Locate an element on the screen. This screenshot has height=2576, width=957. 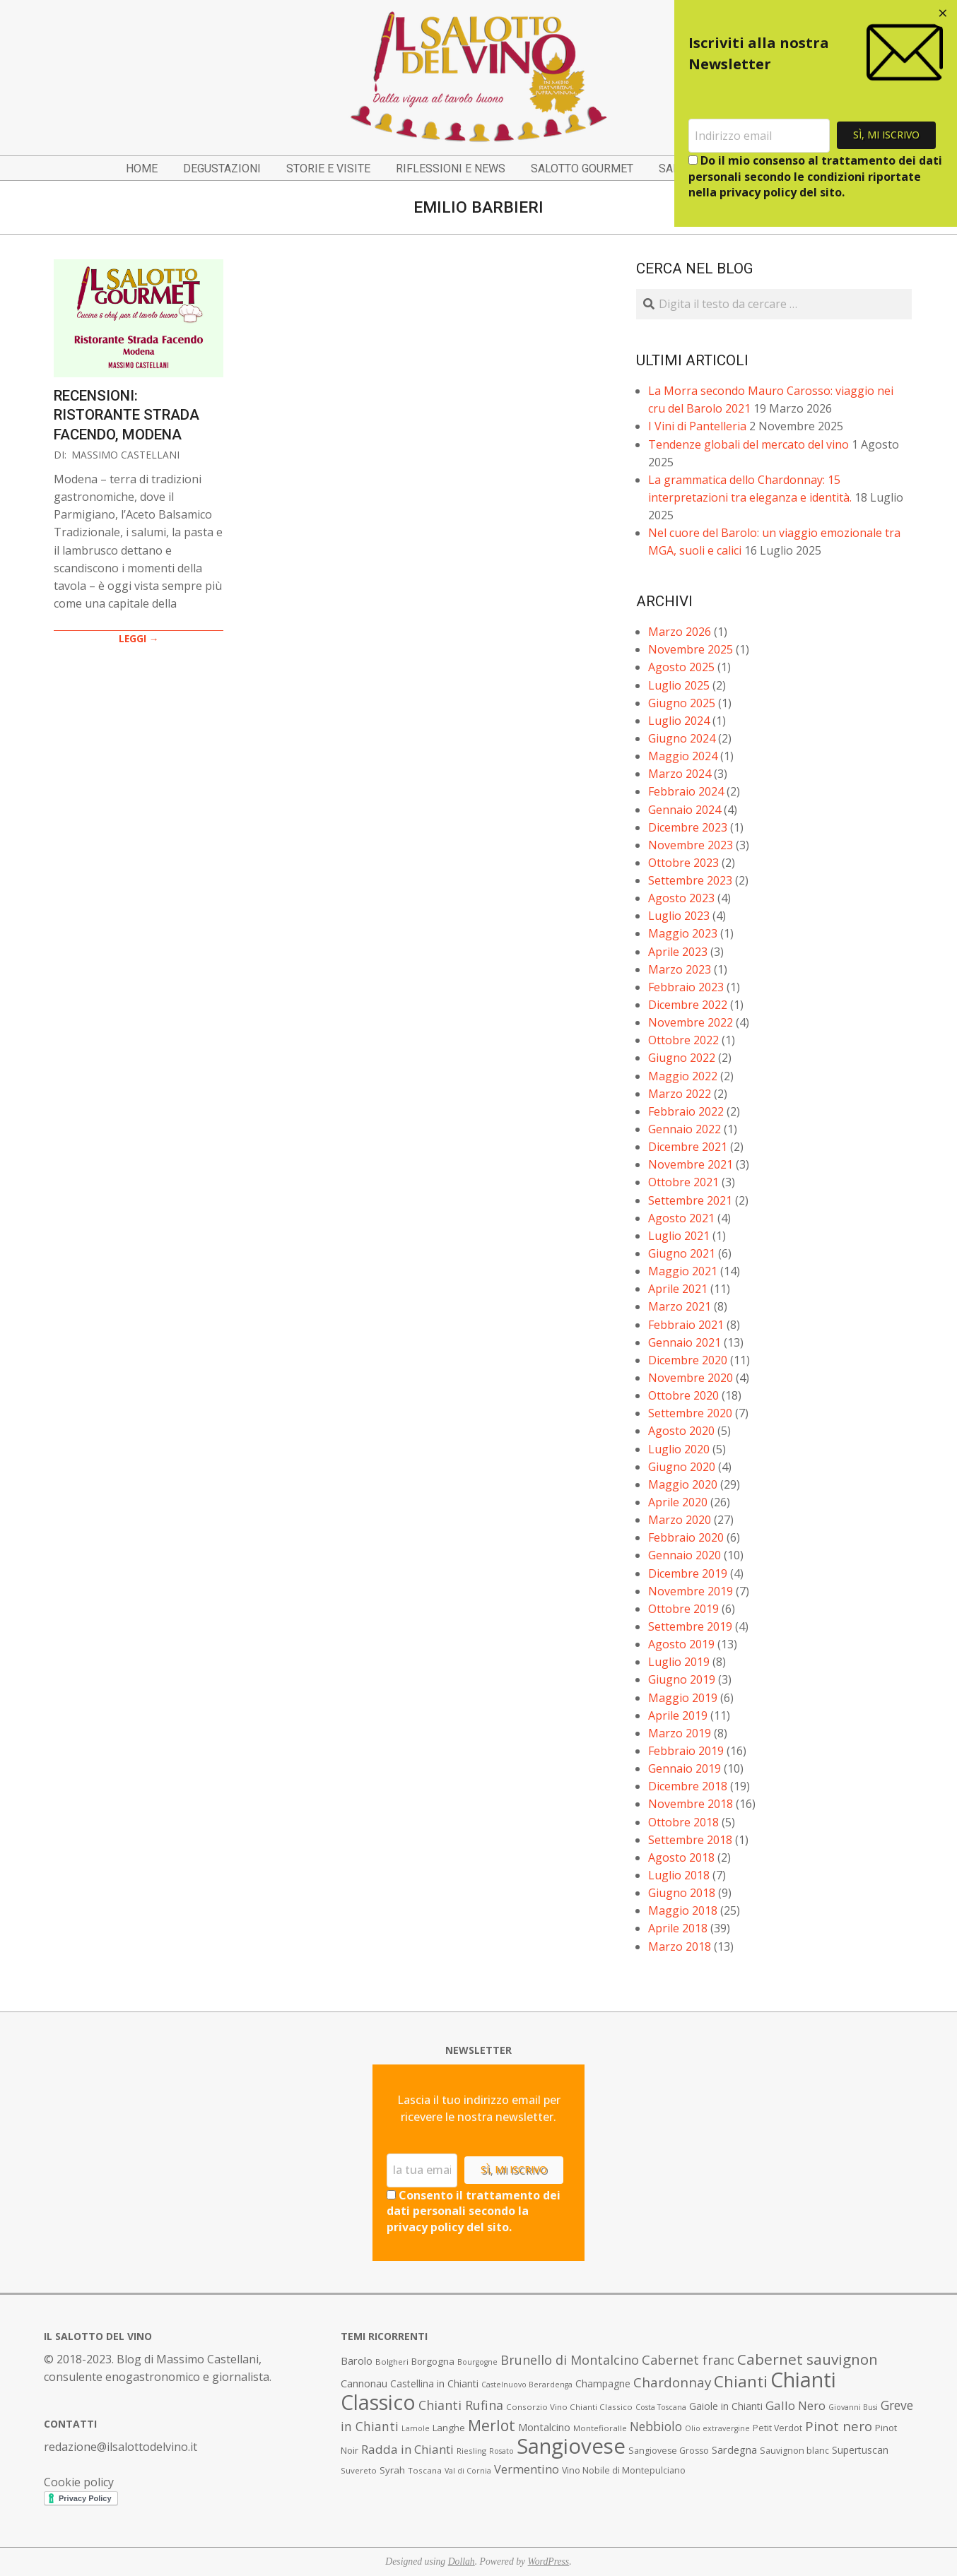
Langhe [Langhe (9 elementi)] is located at coordinates (449, 2427).